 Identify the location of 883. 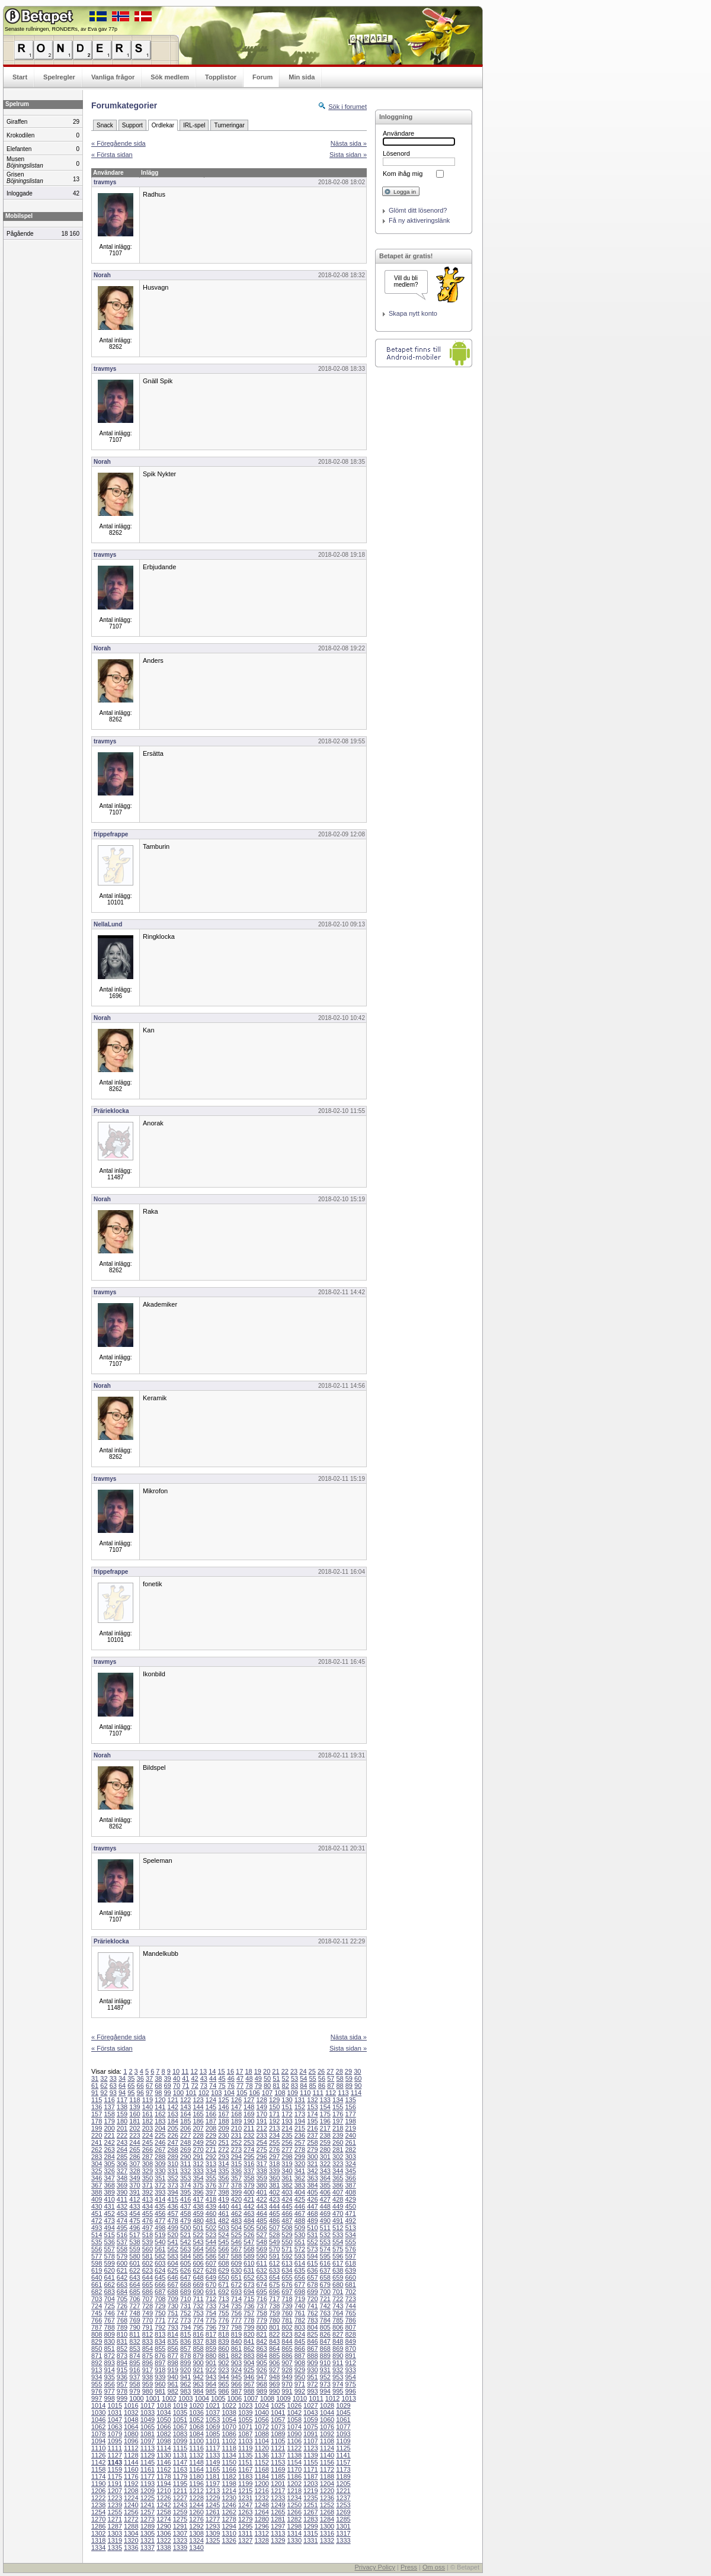
(249, 2355).